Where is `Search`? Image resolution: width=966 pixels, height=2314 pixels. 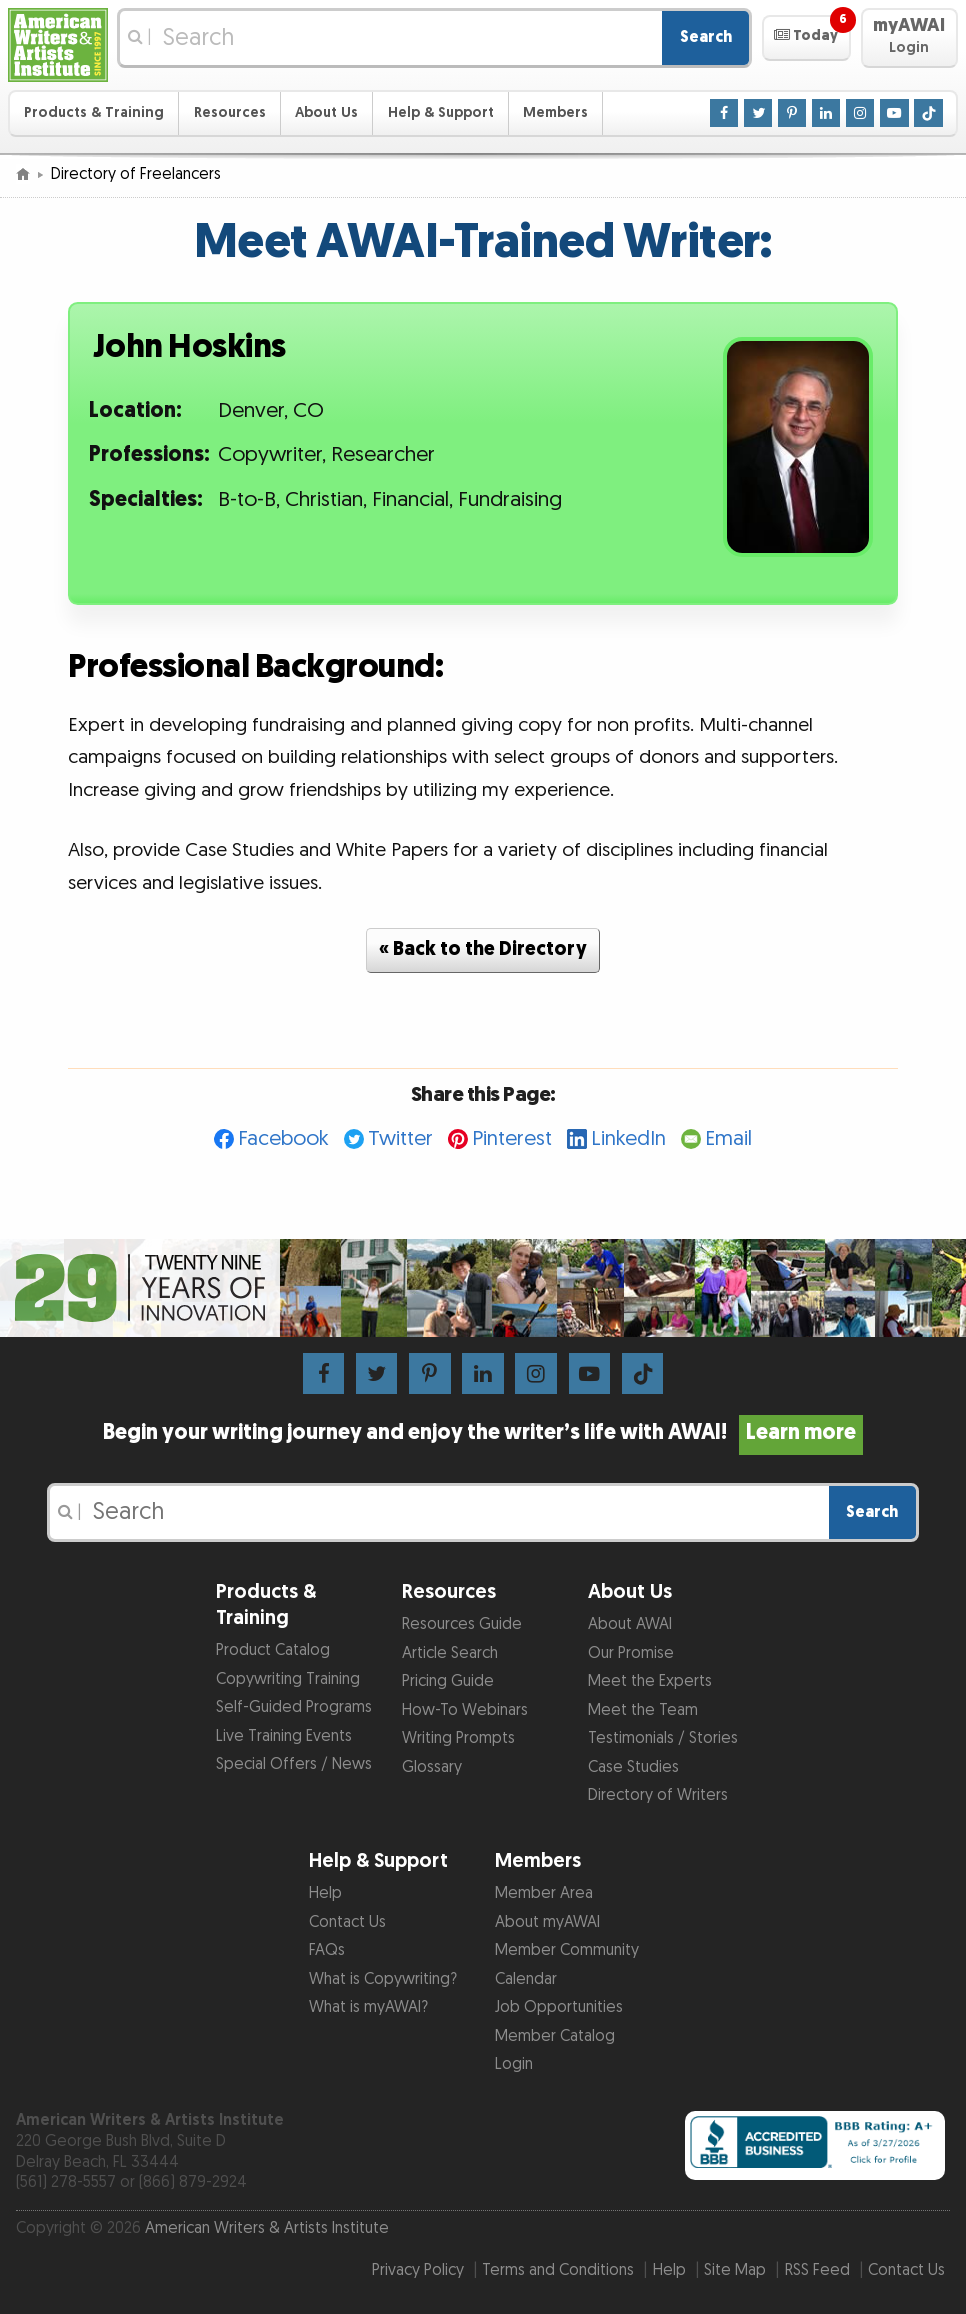 Search is located at coordinates (706, 37).